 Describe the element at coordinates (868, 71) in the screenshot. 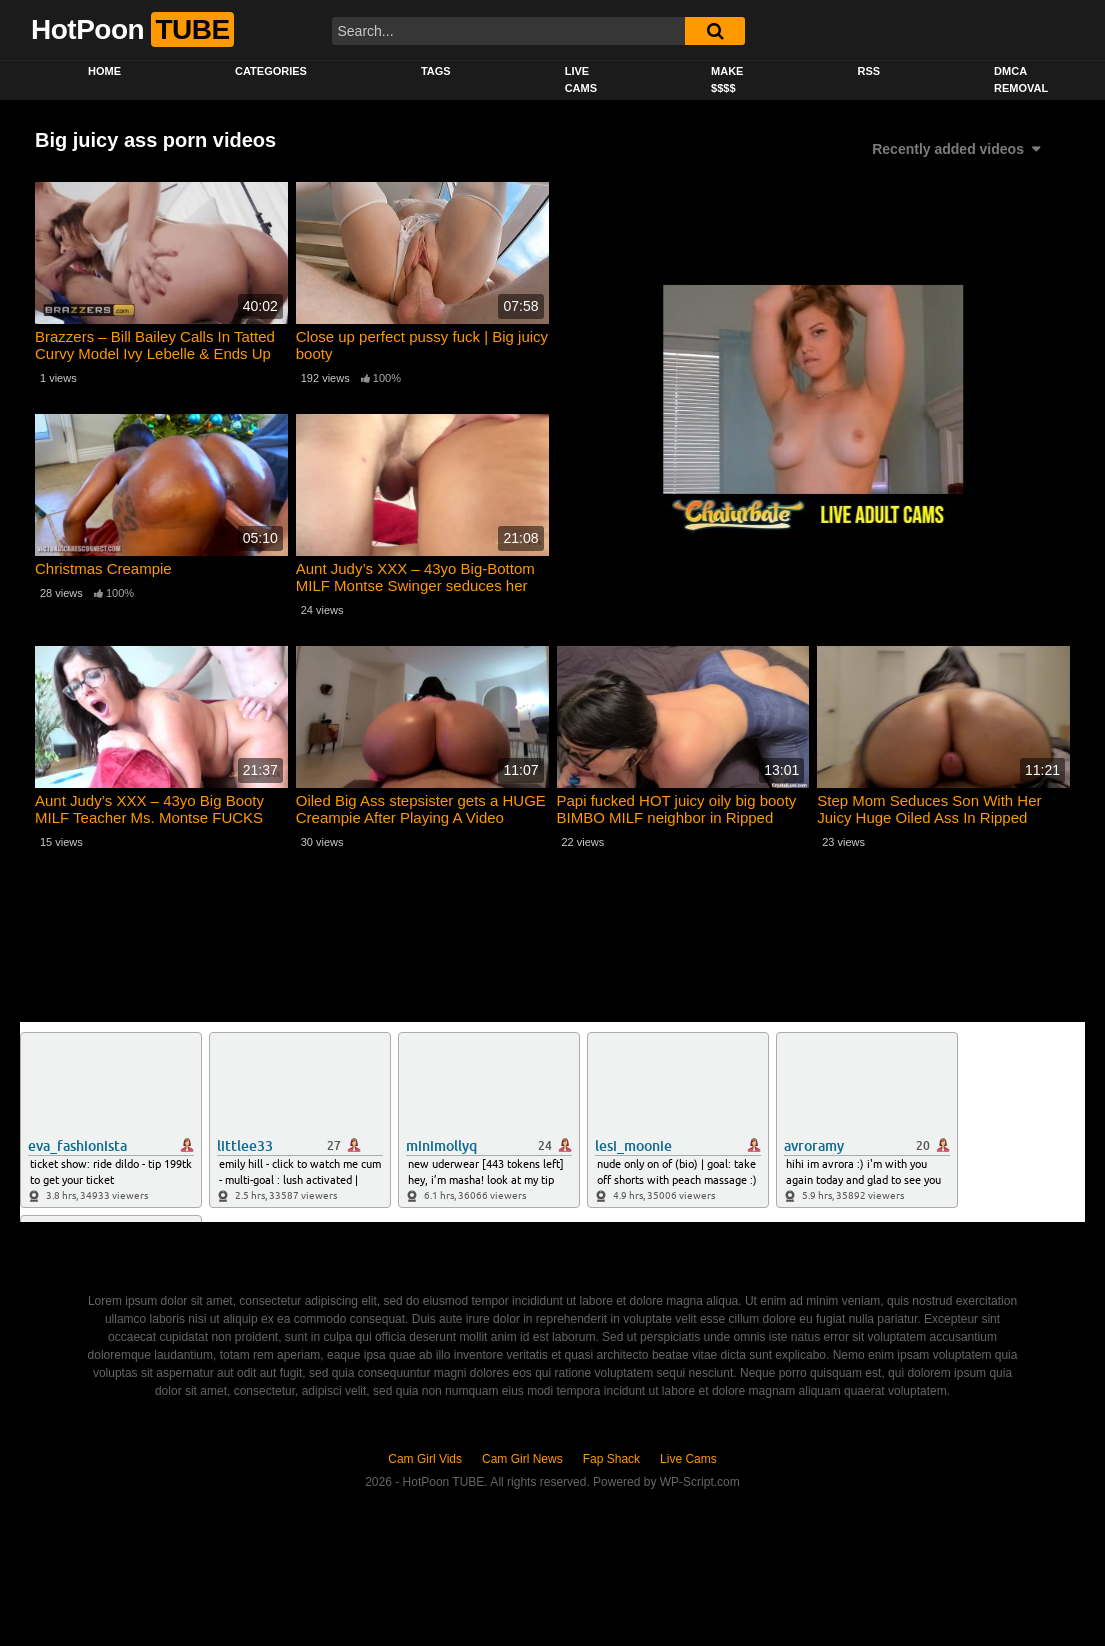

I see `RSS` at that location.